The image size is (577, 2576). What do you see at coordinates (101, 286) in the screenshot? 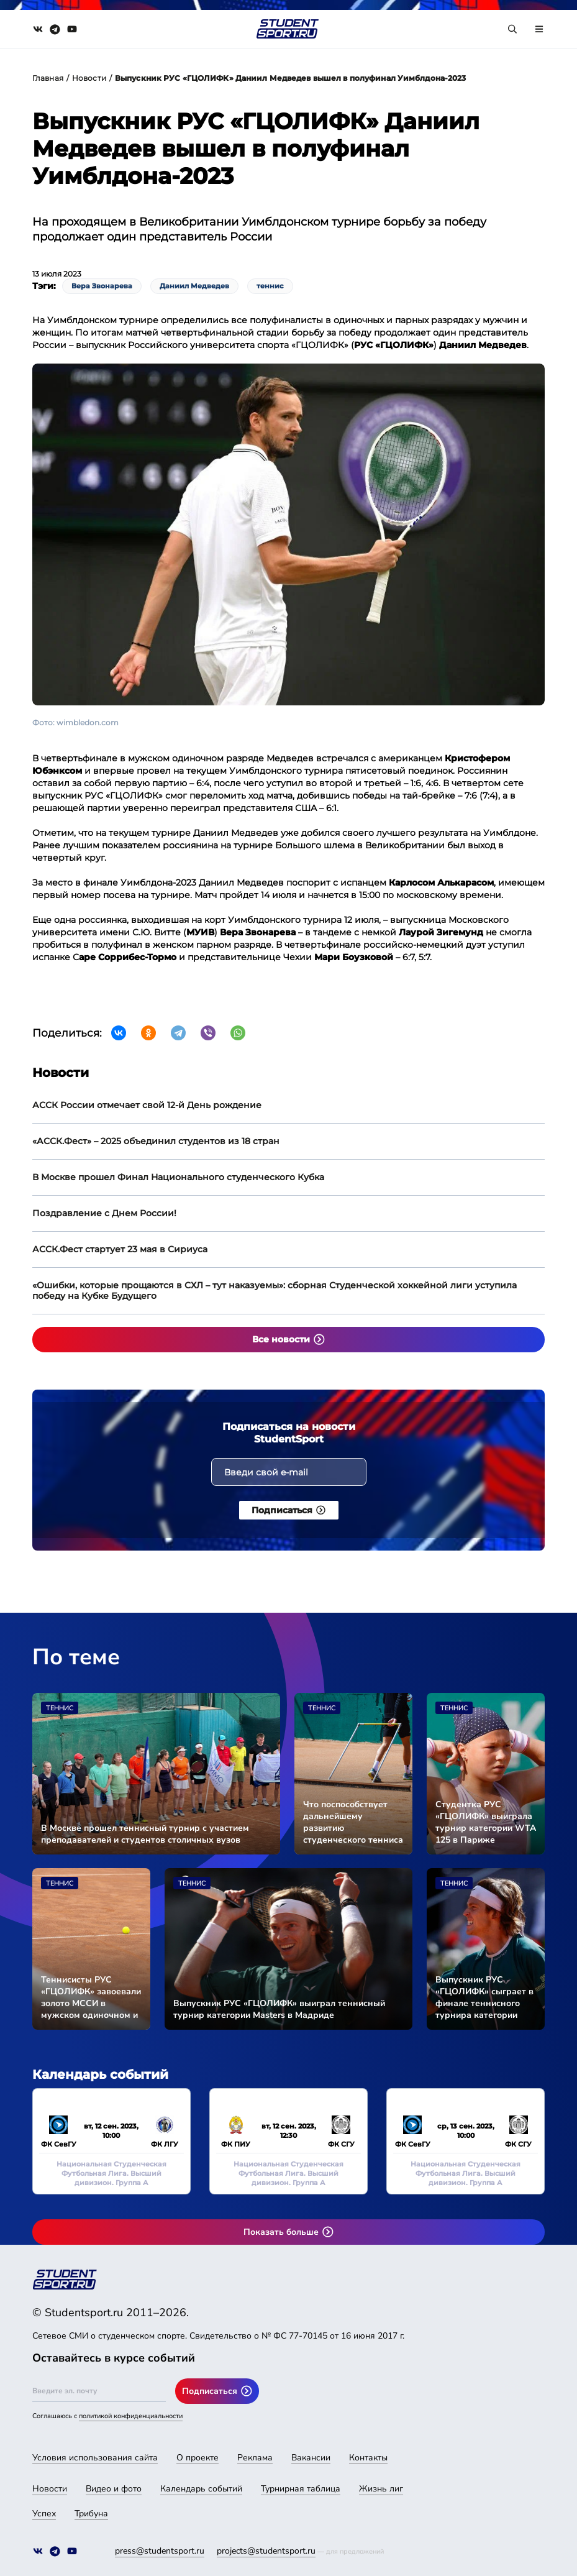
I see `Вера Звонарева` at bounding box center [101, 286].